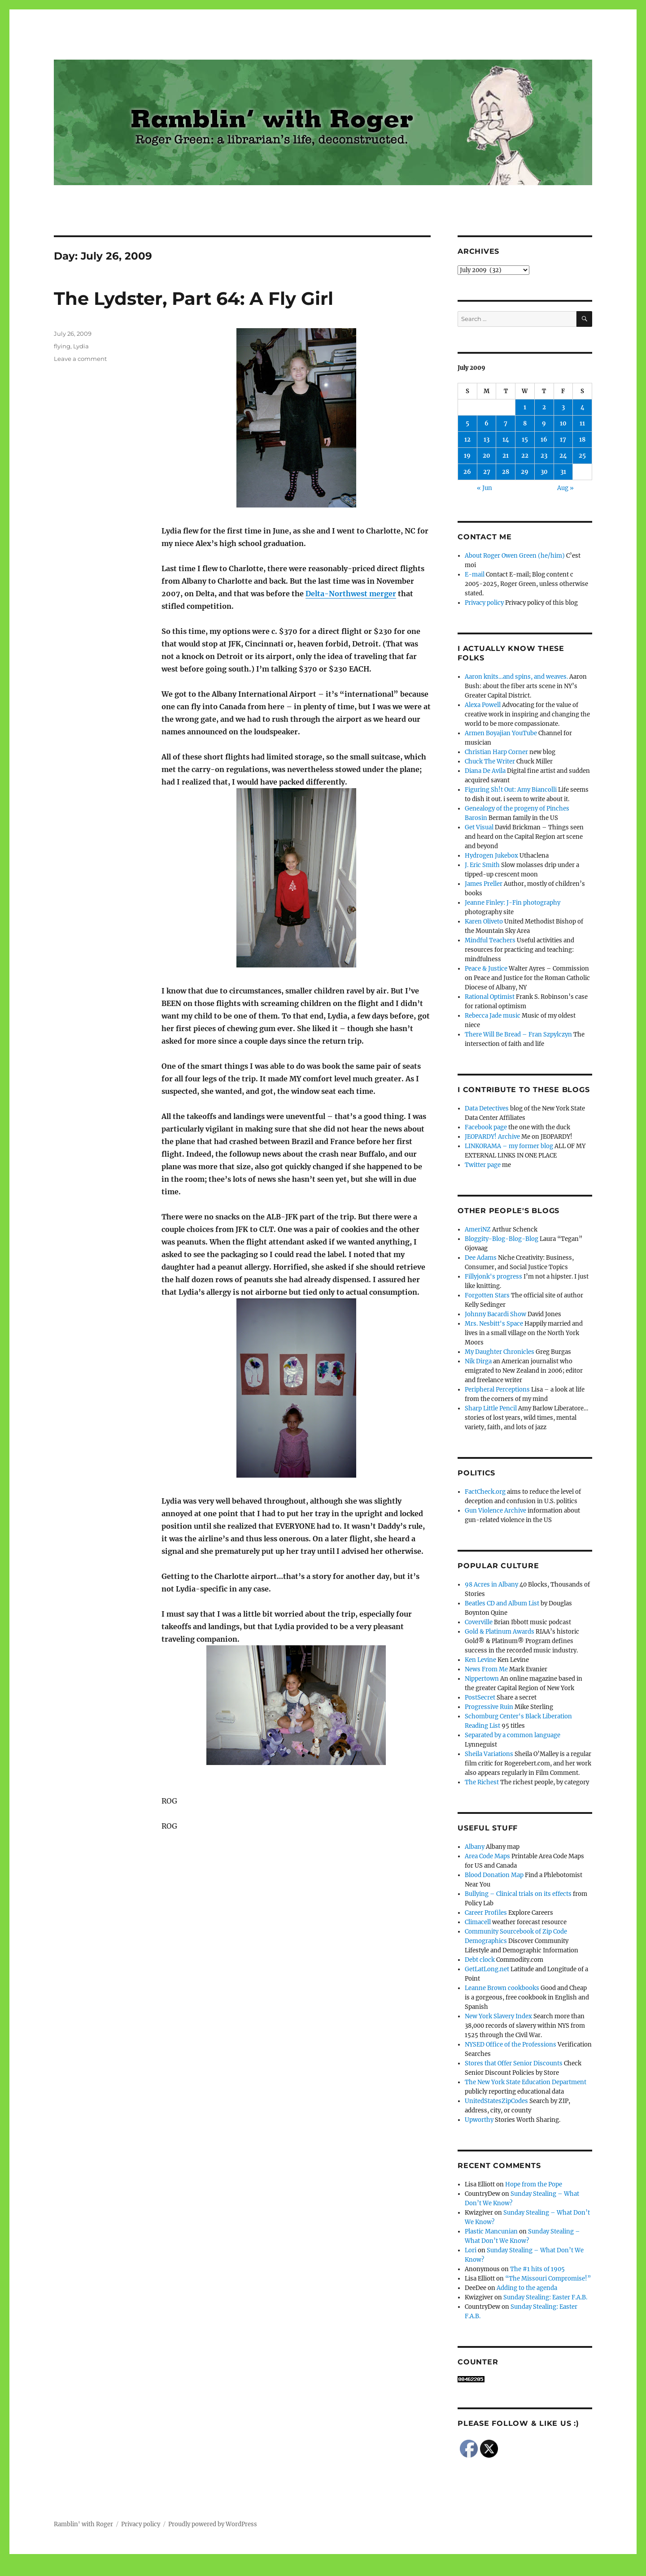  I want to click on Nik Dirga, so click(478, 1361).